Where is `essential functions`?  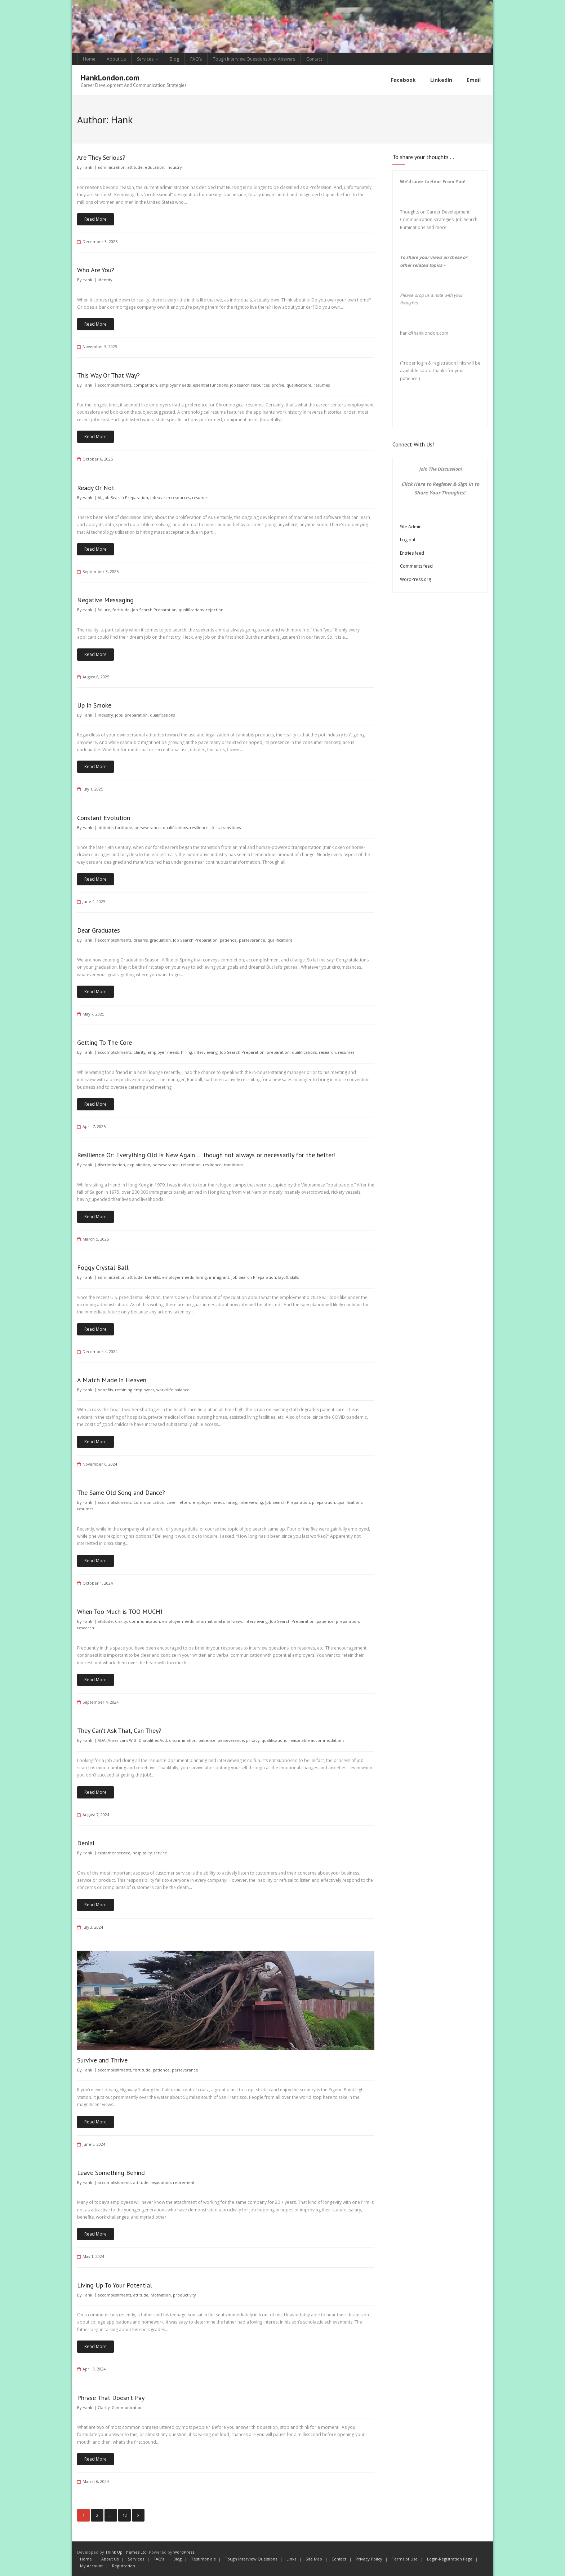
essential functions is located at coordinates (210, 384).